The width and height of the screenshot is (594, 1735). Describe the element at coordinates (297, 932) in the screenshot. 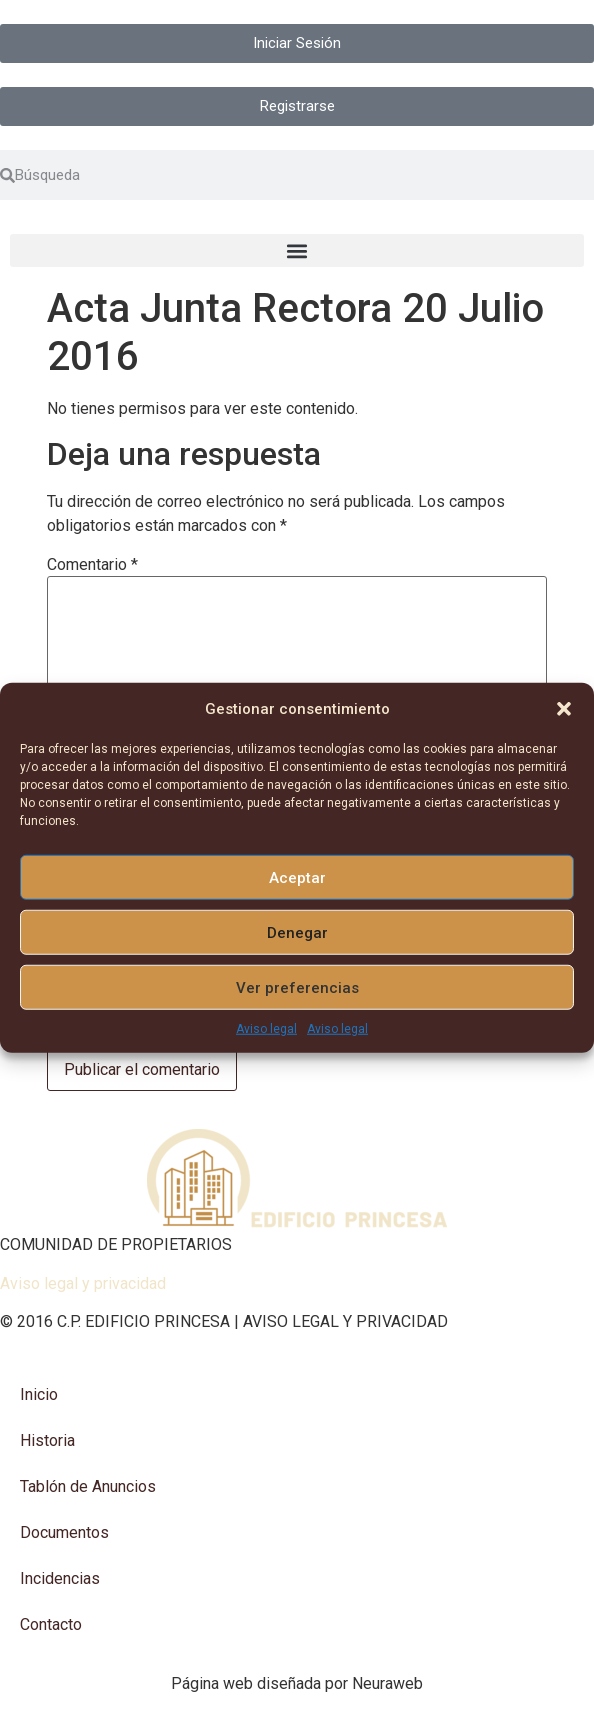

I see `Denegar` at that location.